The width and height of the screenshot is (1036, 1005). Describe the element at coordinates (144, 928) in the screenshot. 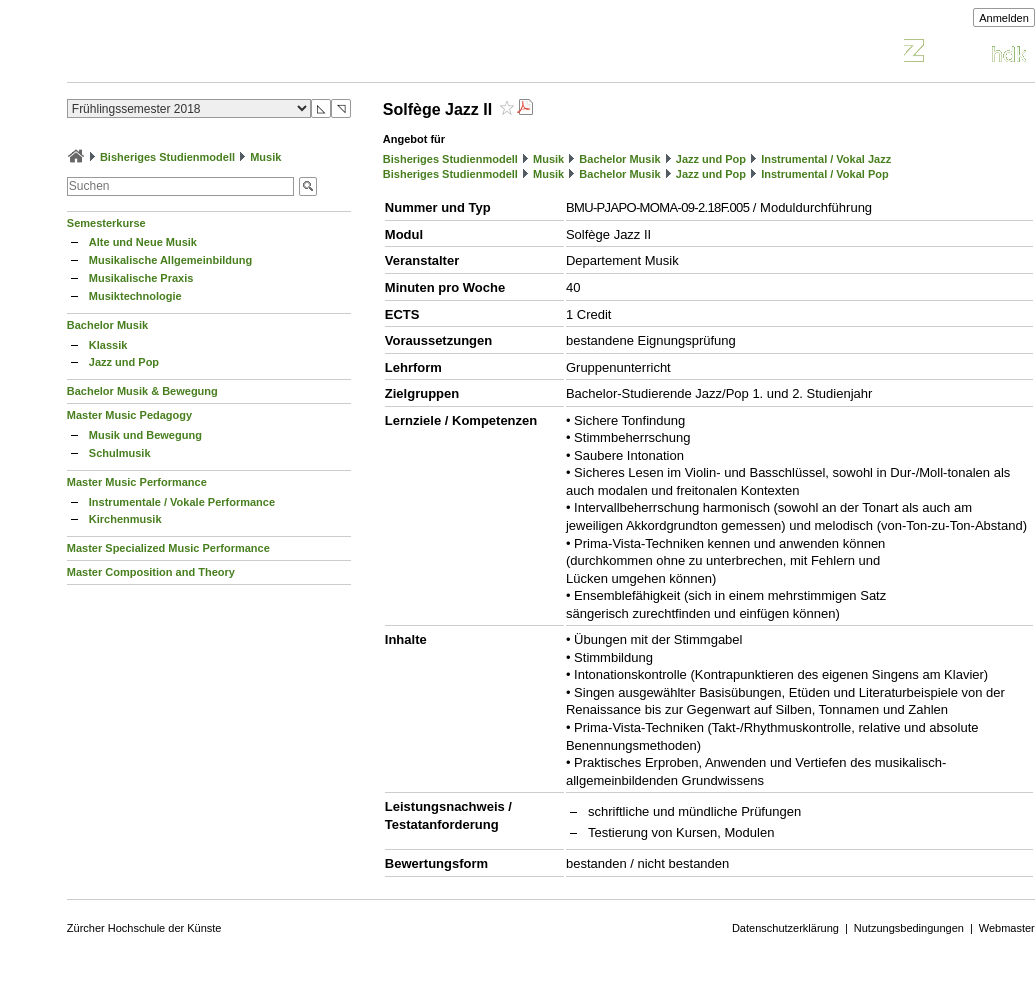

I see `Zürcher Hochschule der Künste` at that location.